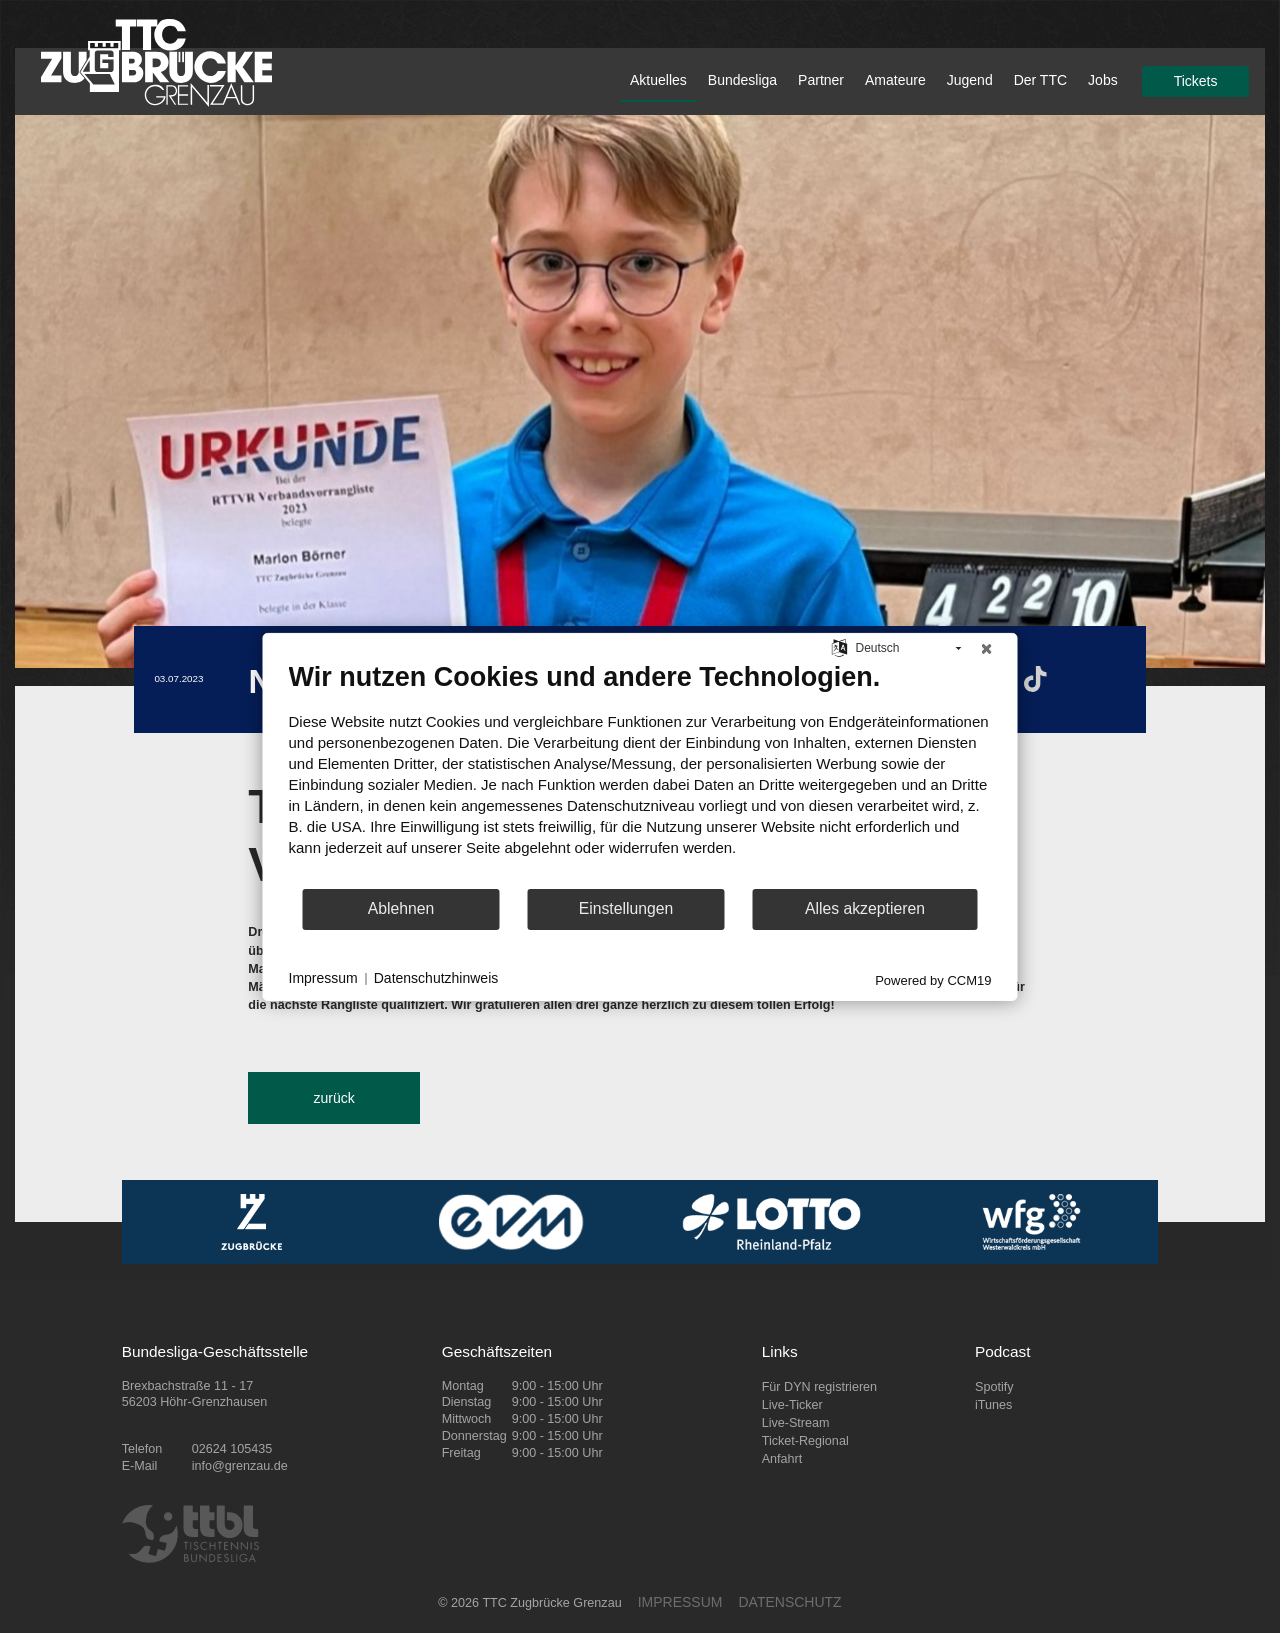  Describe the element at coordinates (821, 80) in the screenshot. I see `Partner` at that location.